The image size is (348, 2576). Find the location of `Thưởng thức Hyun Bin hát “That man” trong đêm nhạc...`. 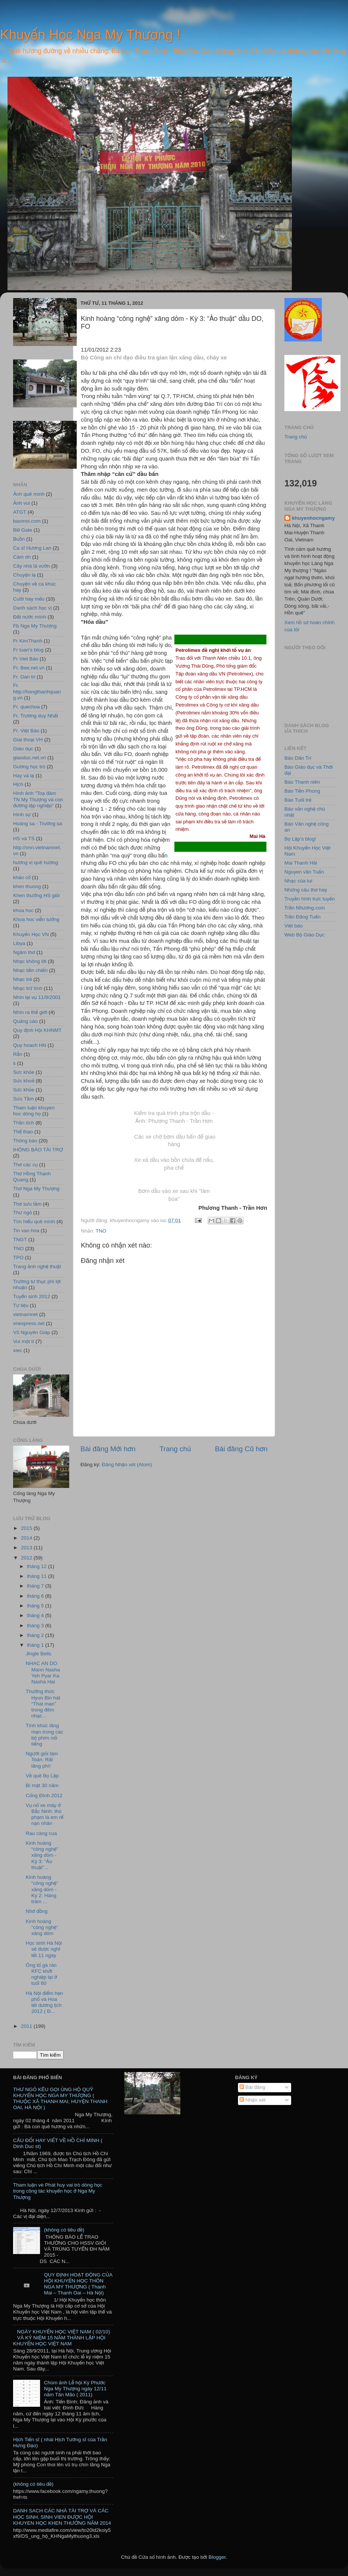

Thưởng thức Hyun Bin hát “That man” trong đêm nhạc... is located at coordinates (43, 1704).